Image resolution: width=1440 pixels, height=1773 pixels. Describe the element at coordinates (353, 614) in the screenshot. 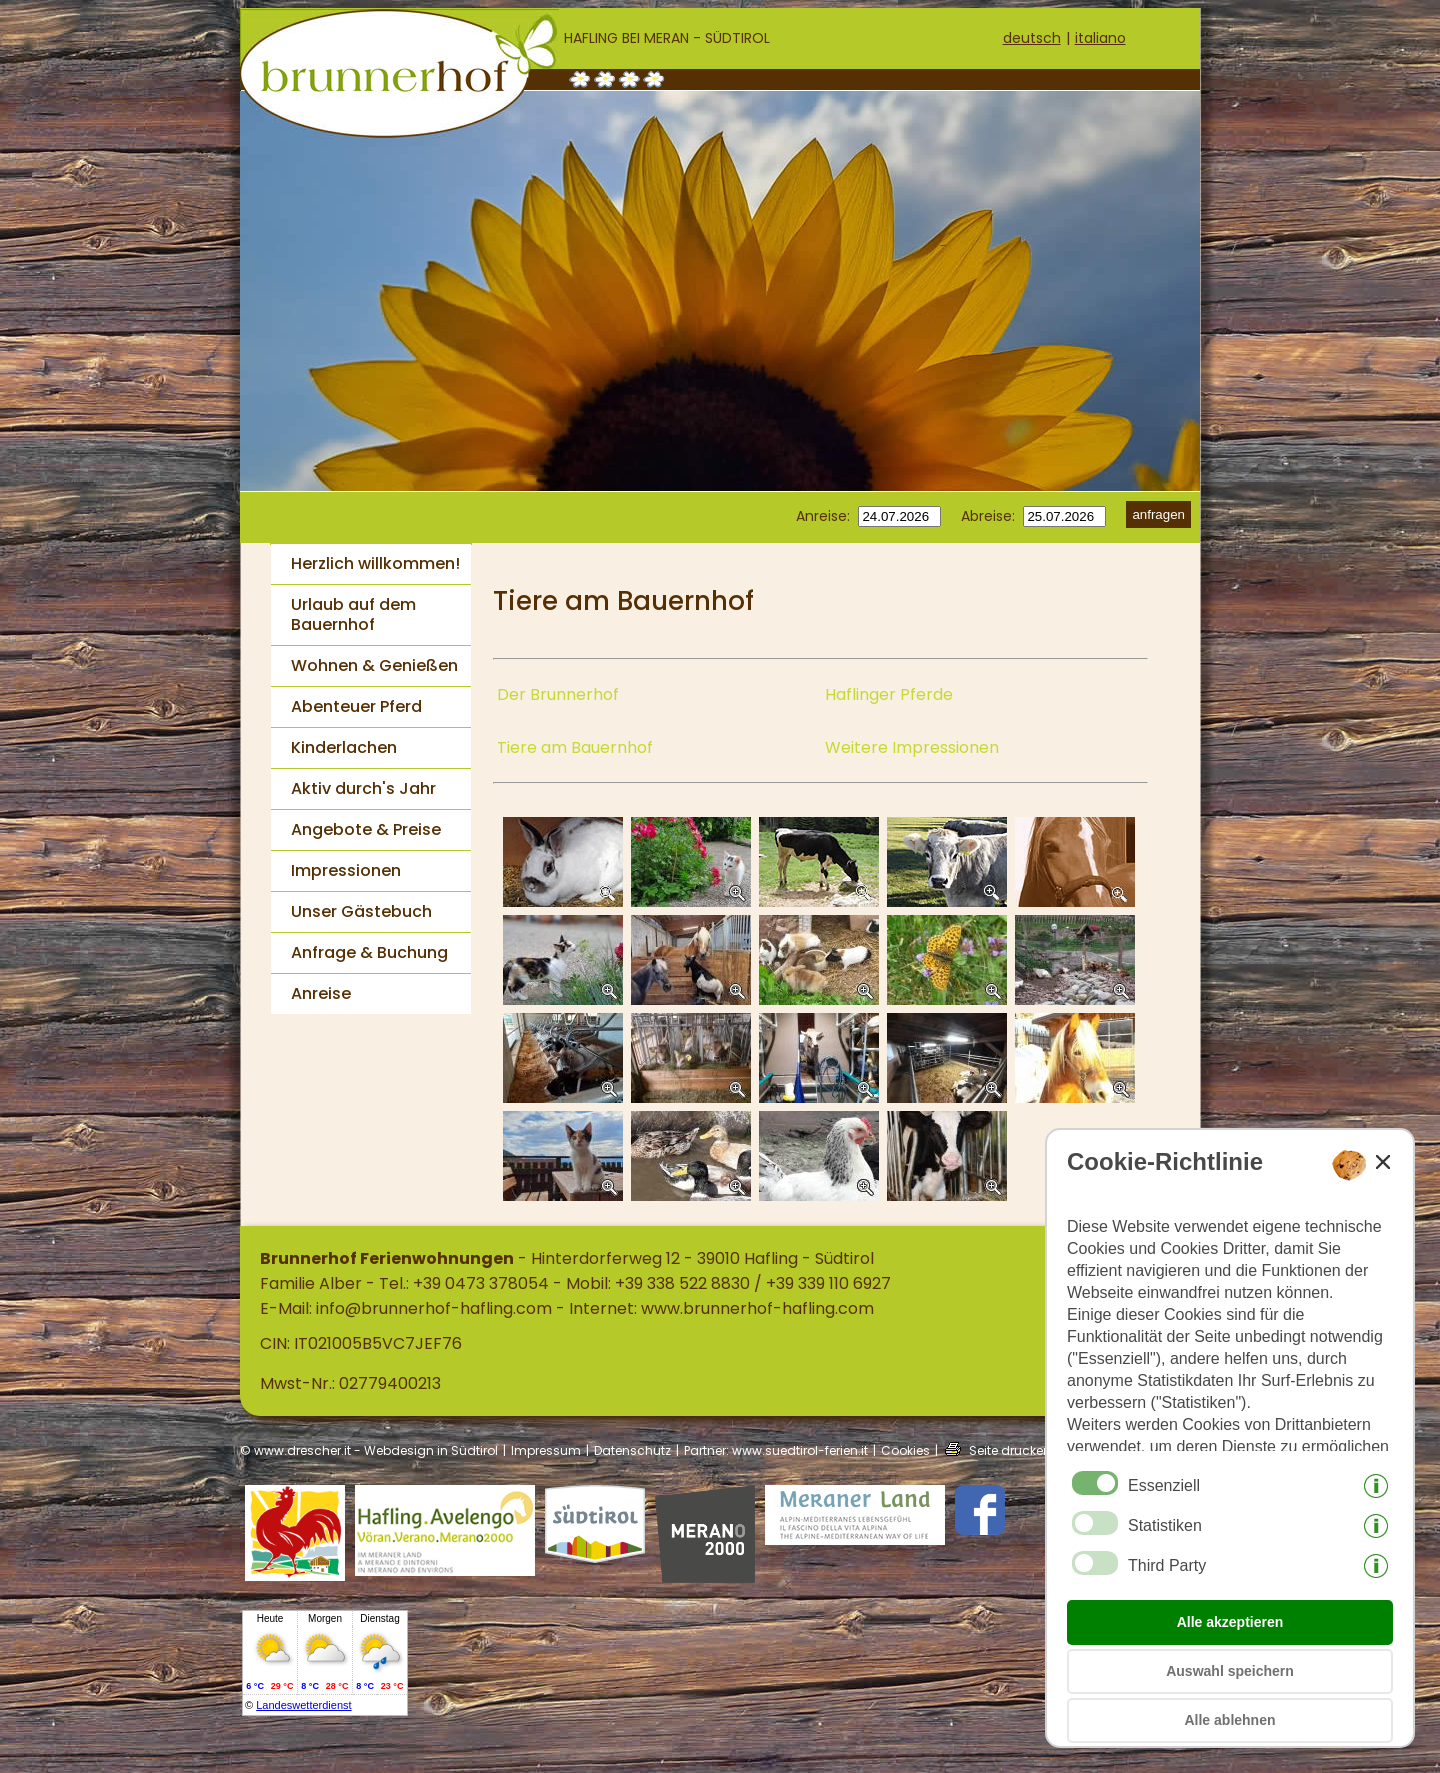

I see `Urlaub auf dem Bauernhof` at that location.